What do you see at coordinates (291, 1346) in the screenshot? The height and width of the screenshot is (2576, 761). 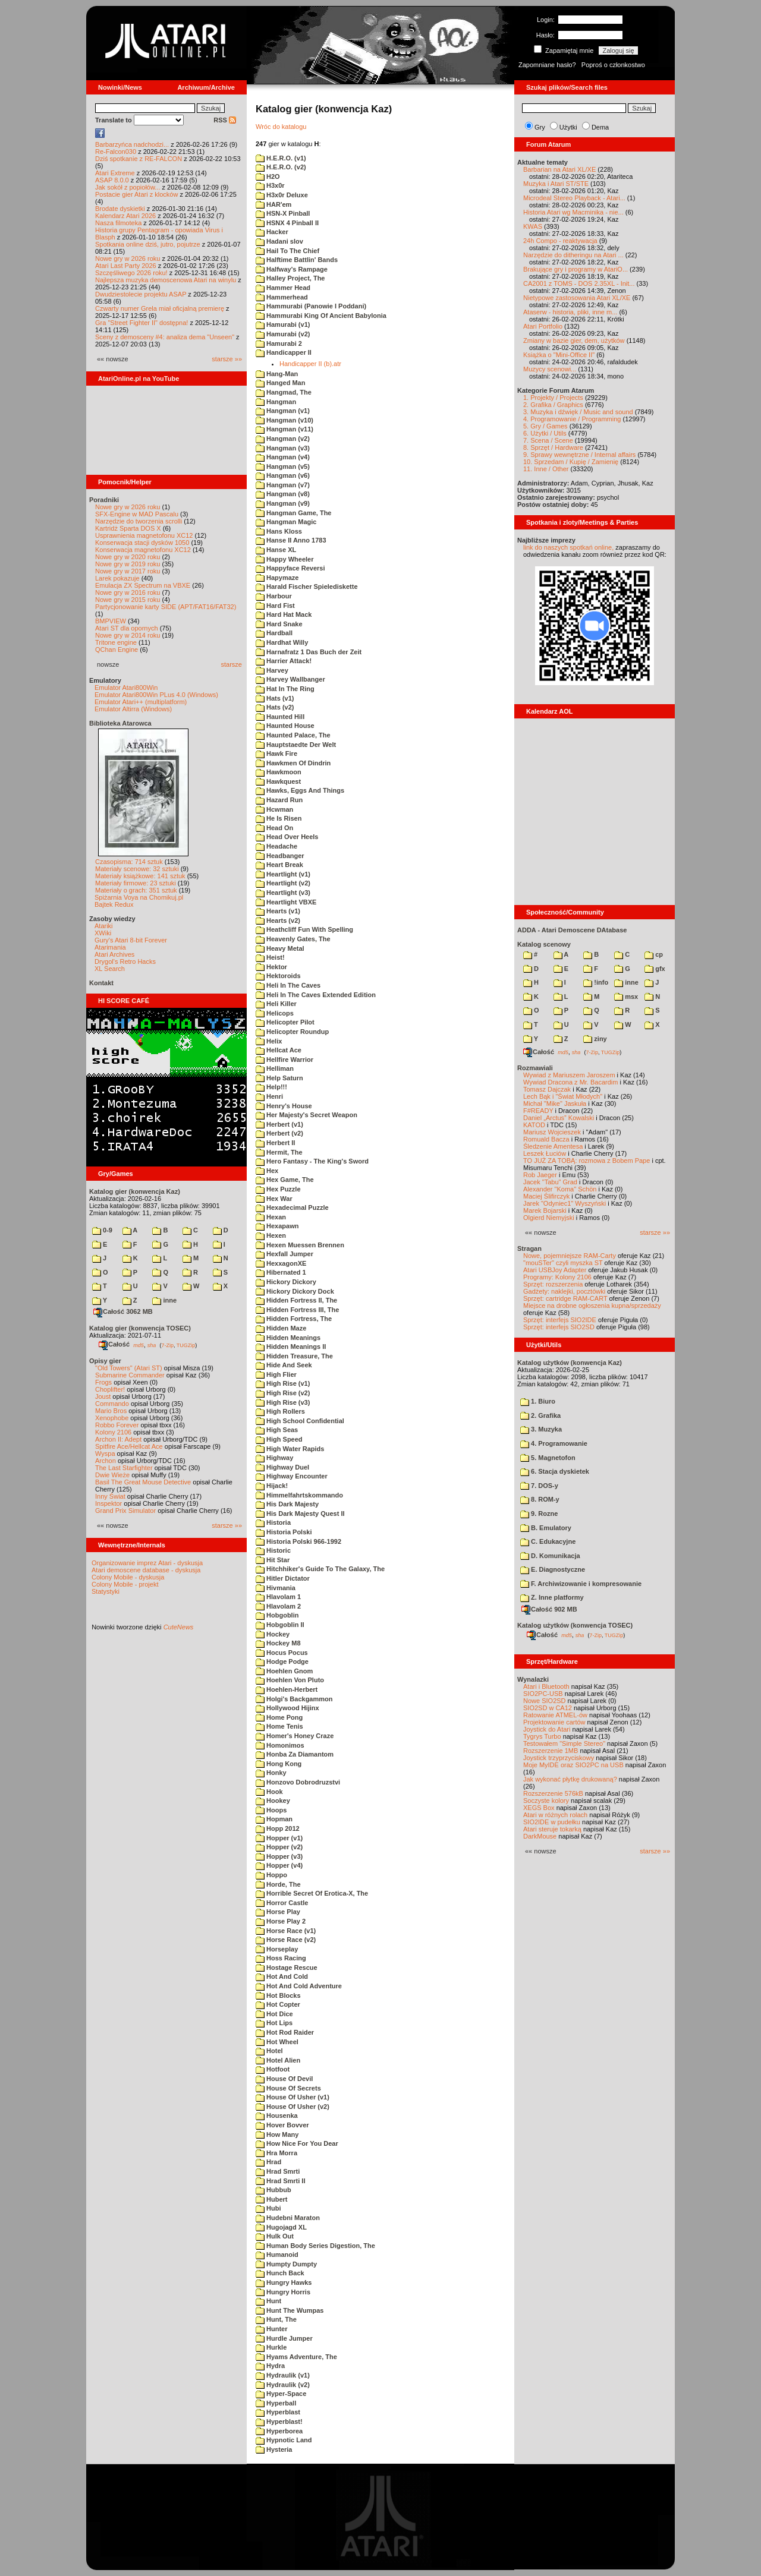 I see `Hidden Meanings II` at bounding box center [291, 1346].